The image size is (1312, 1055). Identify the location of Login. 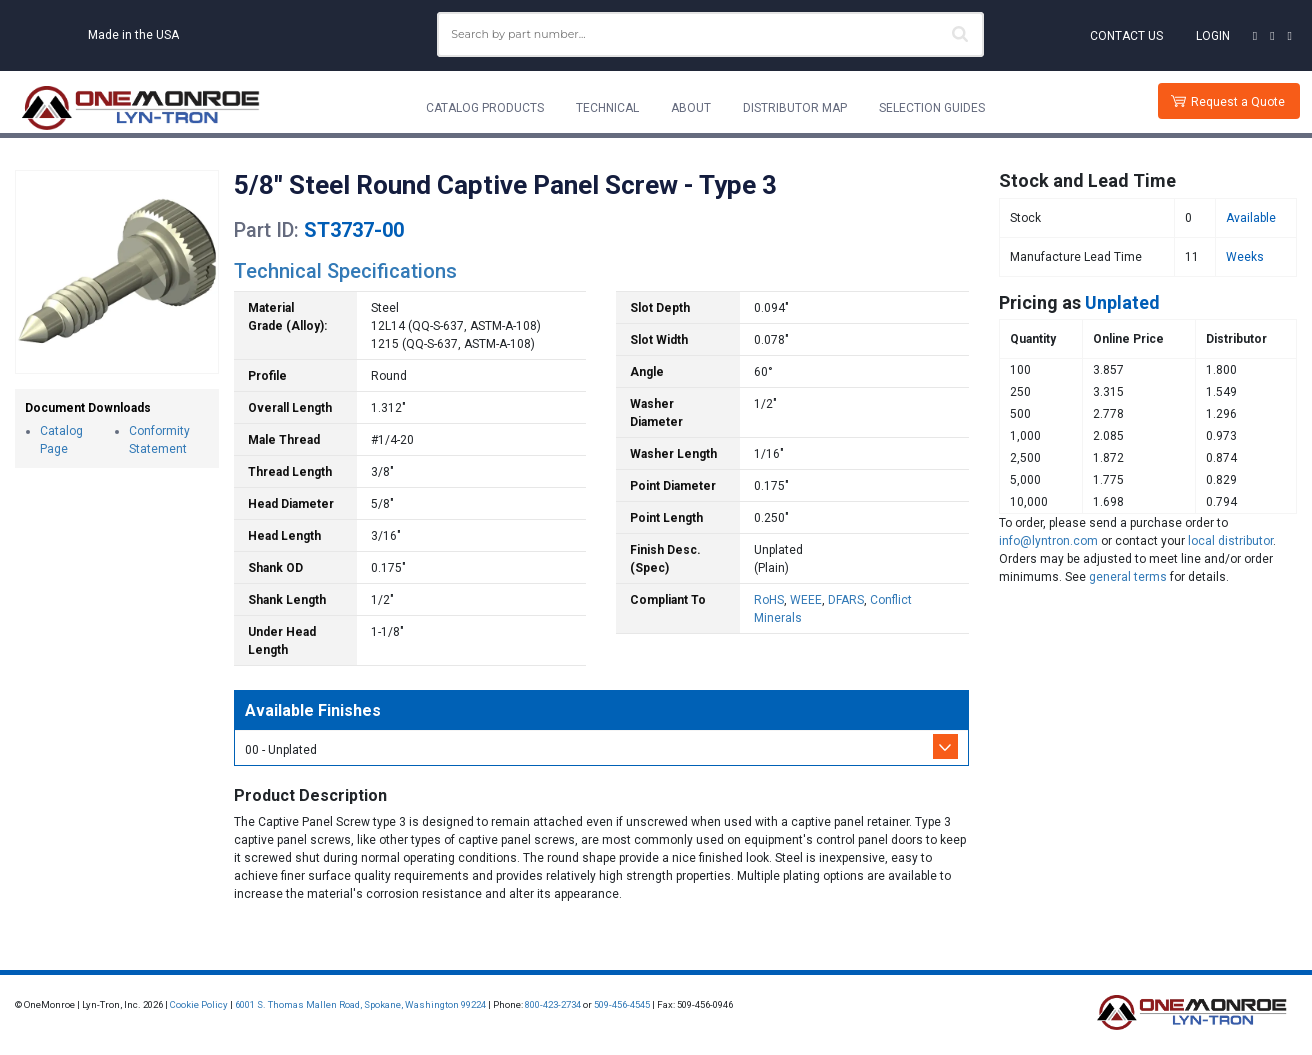
(1213, 36).